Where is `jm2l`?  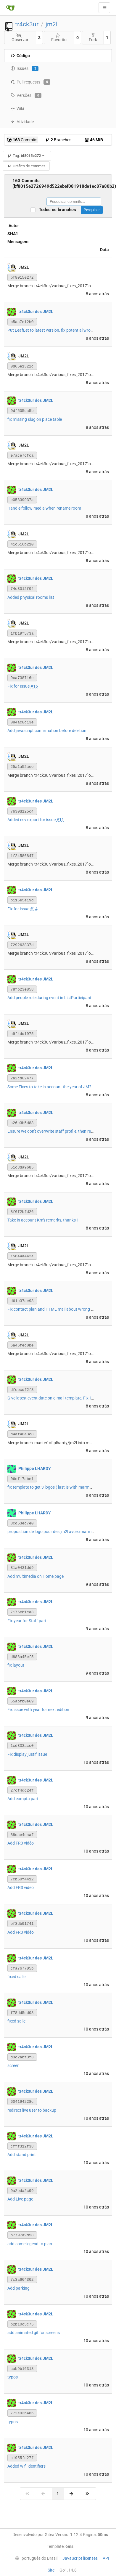
jm2l is located at coordinates (51, 24).